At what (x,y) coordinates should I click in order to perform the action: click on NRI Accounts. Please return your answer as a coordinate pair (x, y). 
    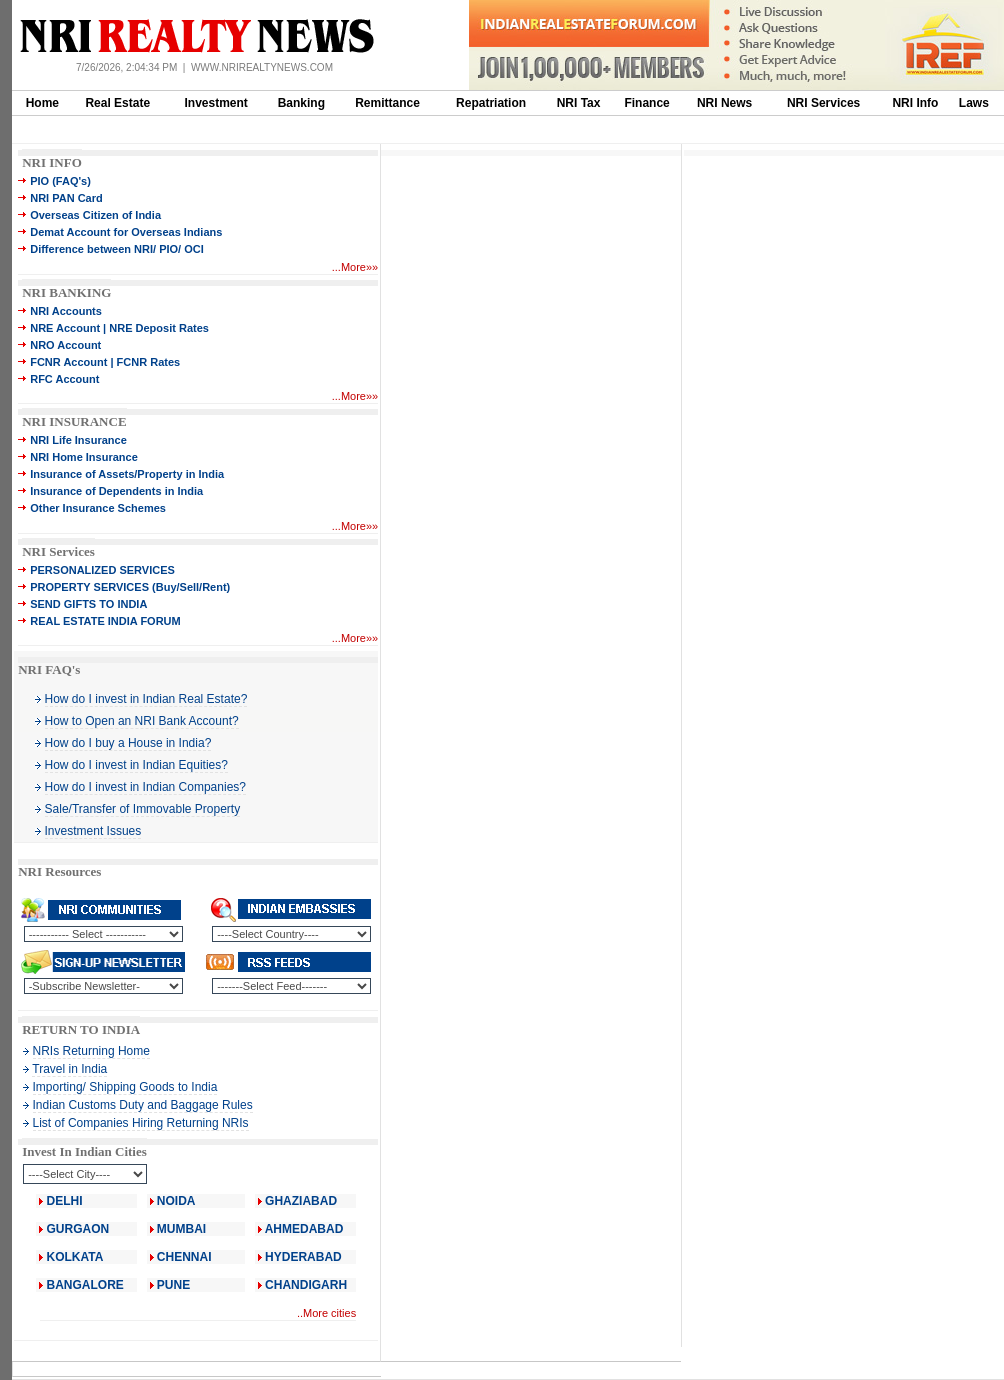
    Looking at the image, I should click on (66, 311).